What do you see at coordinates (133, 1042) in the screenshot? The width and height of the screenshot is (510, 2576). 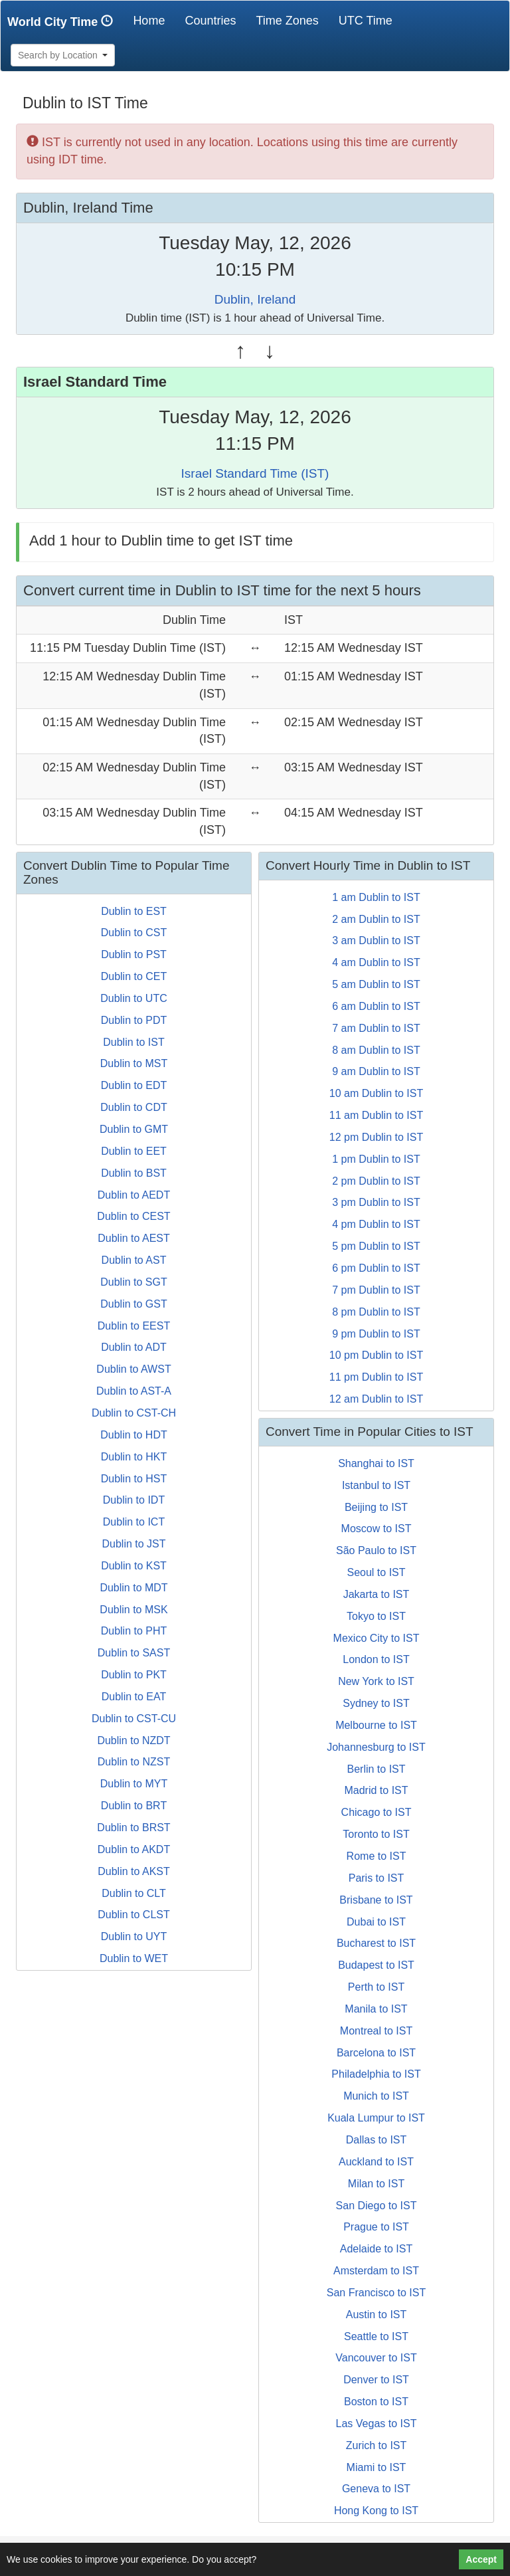 I see `Dublin to IST` at bounding box center [133, 1042].